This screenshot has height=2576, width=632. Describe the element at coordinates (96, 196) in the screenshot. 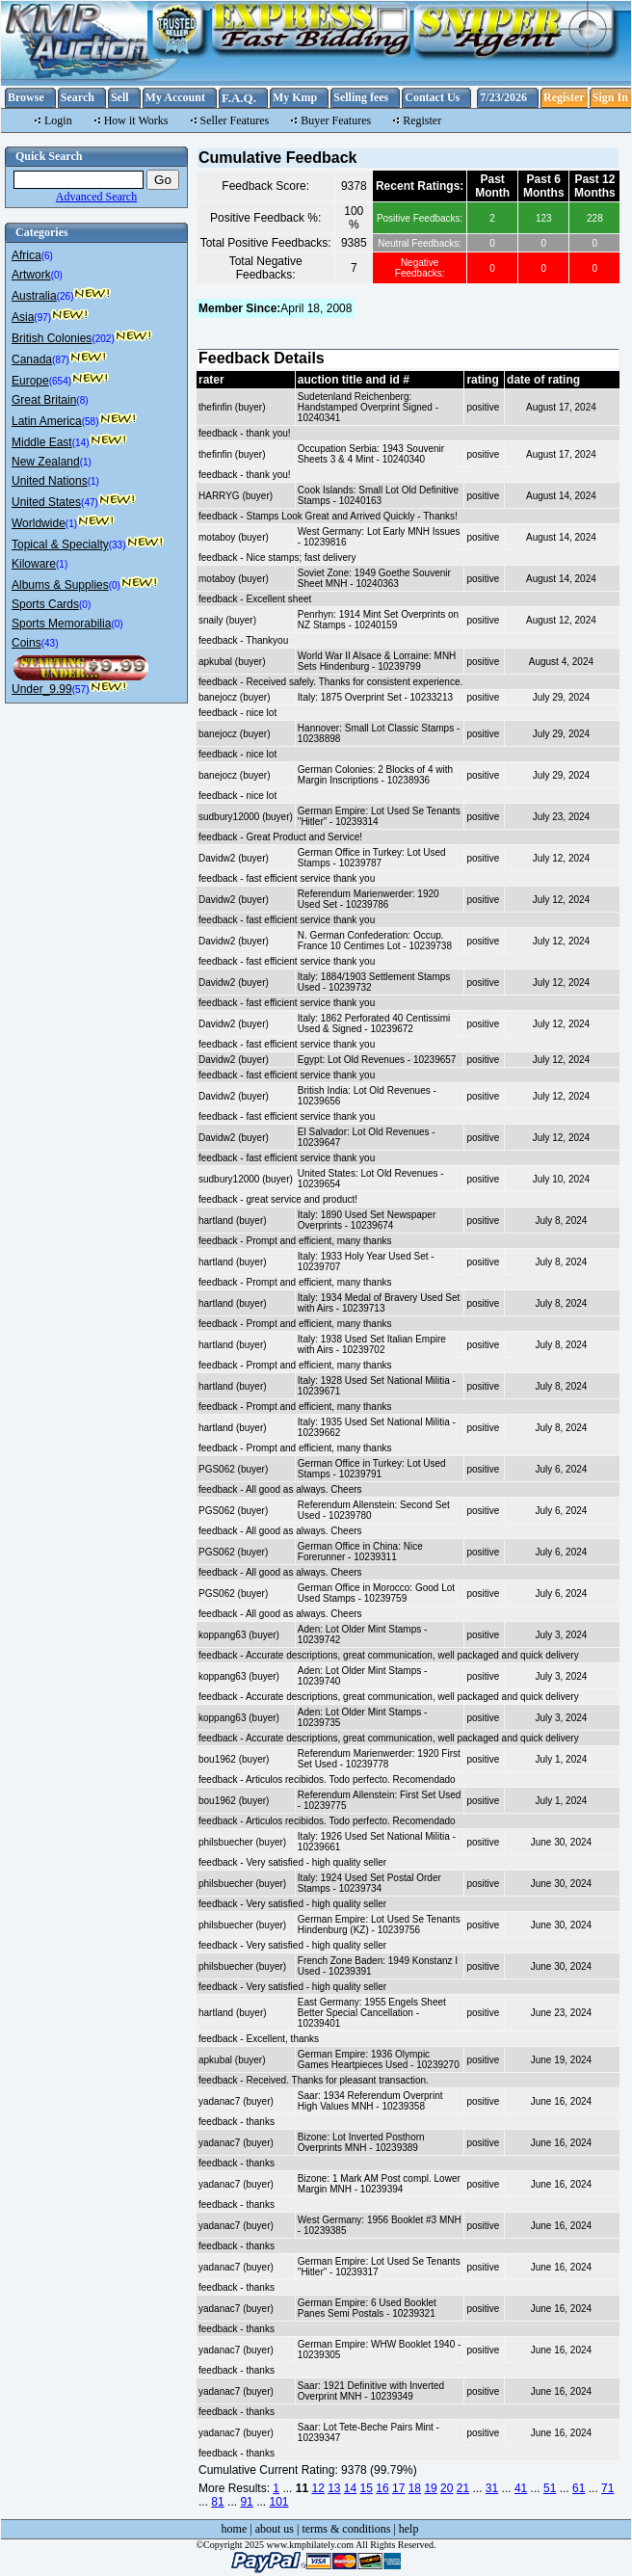

I see `Advanced Search` at that location.